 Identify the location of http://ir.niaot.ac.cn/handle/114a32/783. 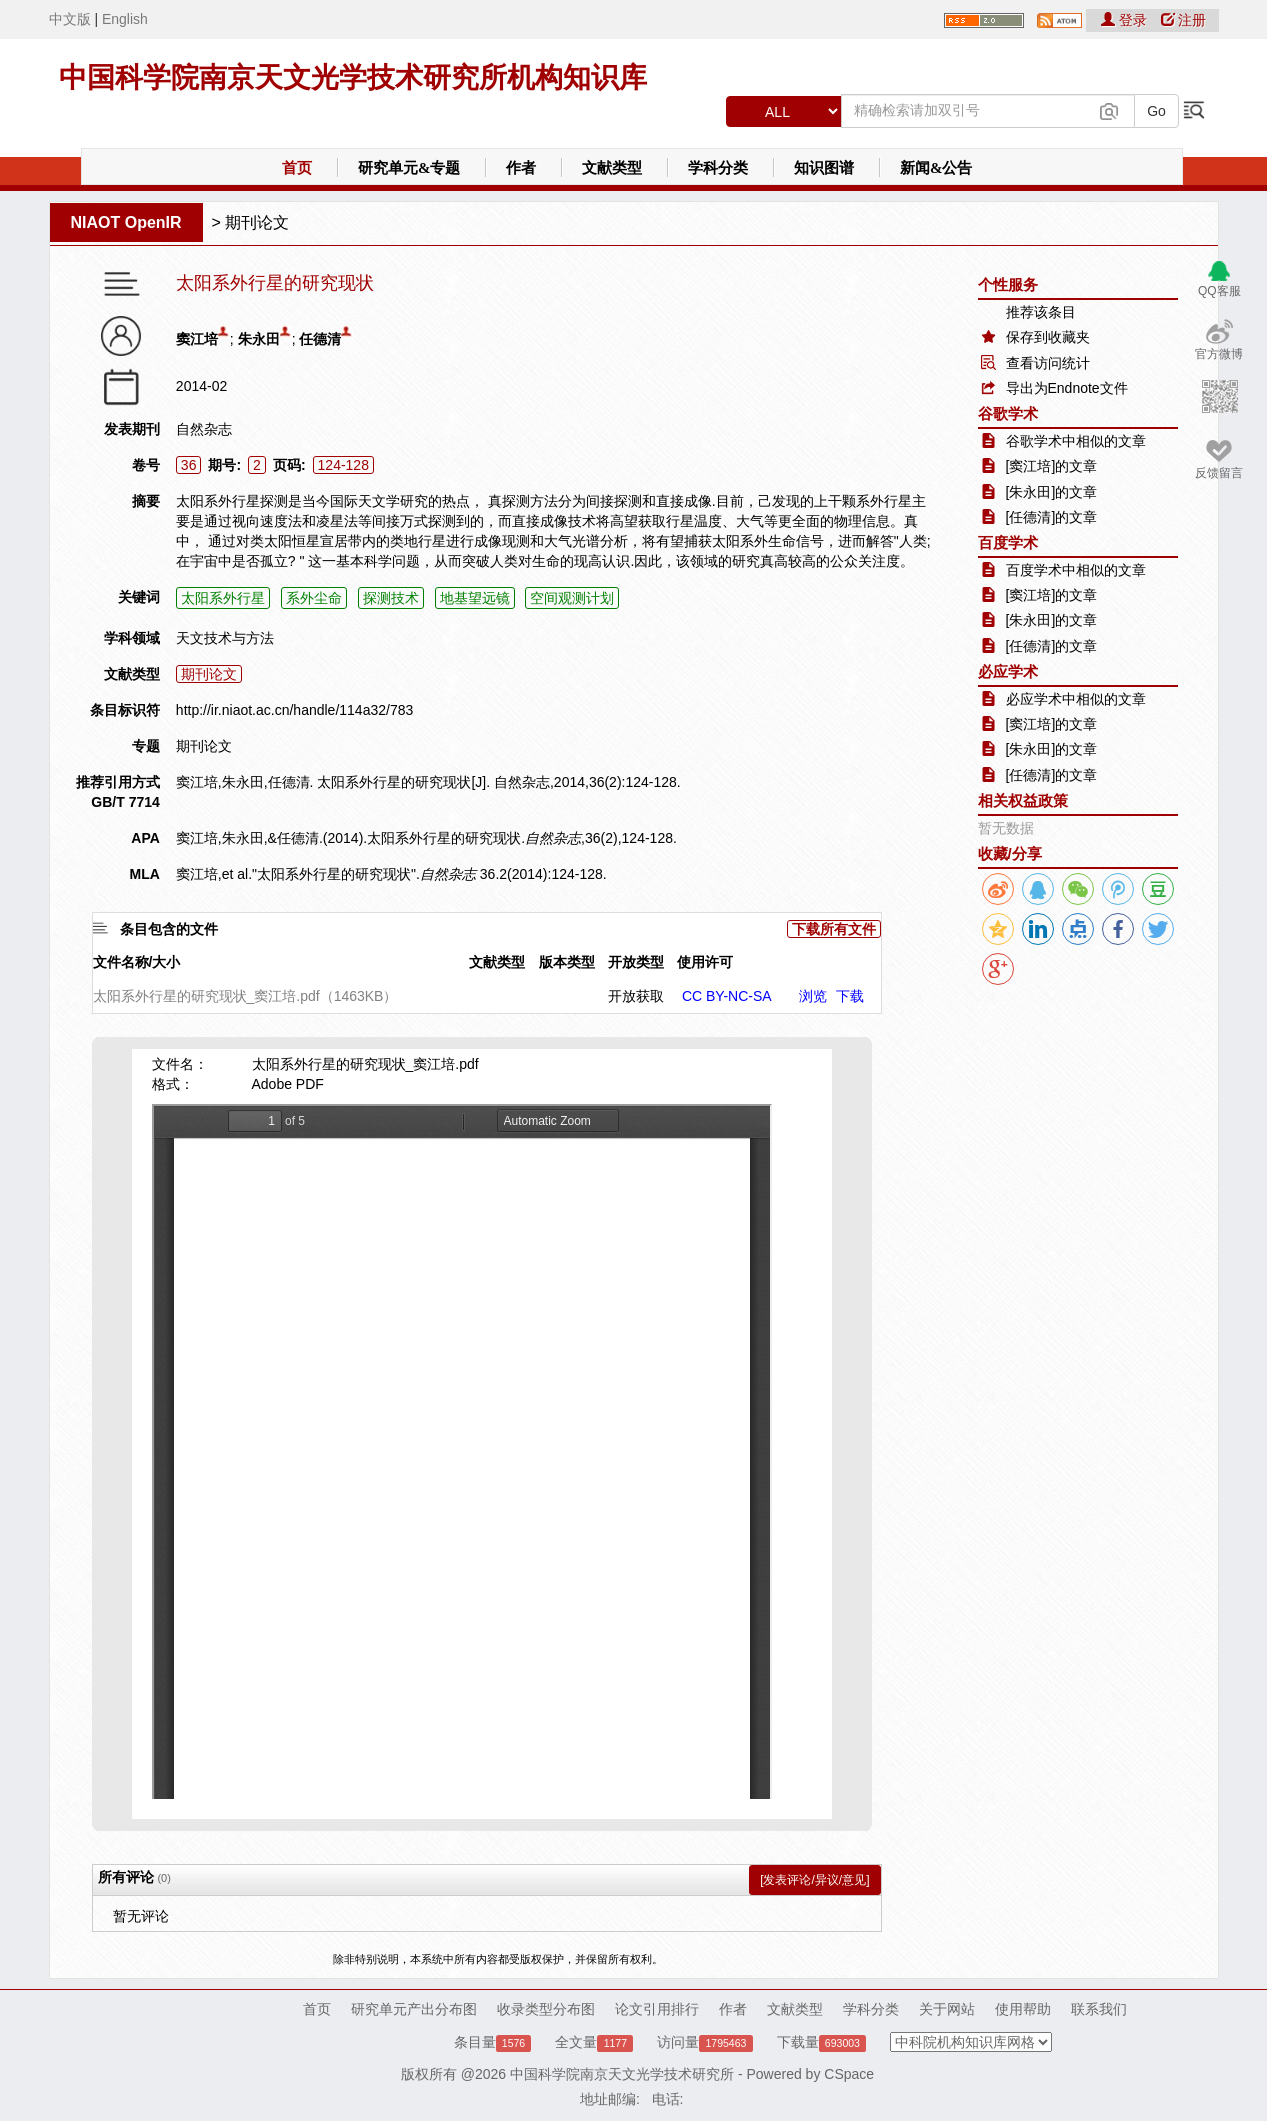
(294, 710).